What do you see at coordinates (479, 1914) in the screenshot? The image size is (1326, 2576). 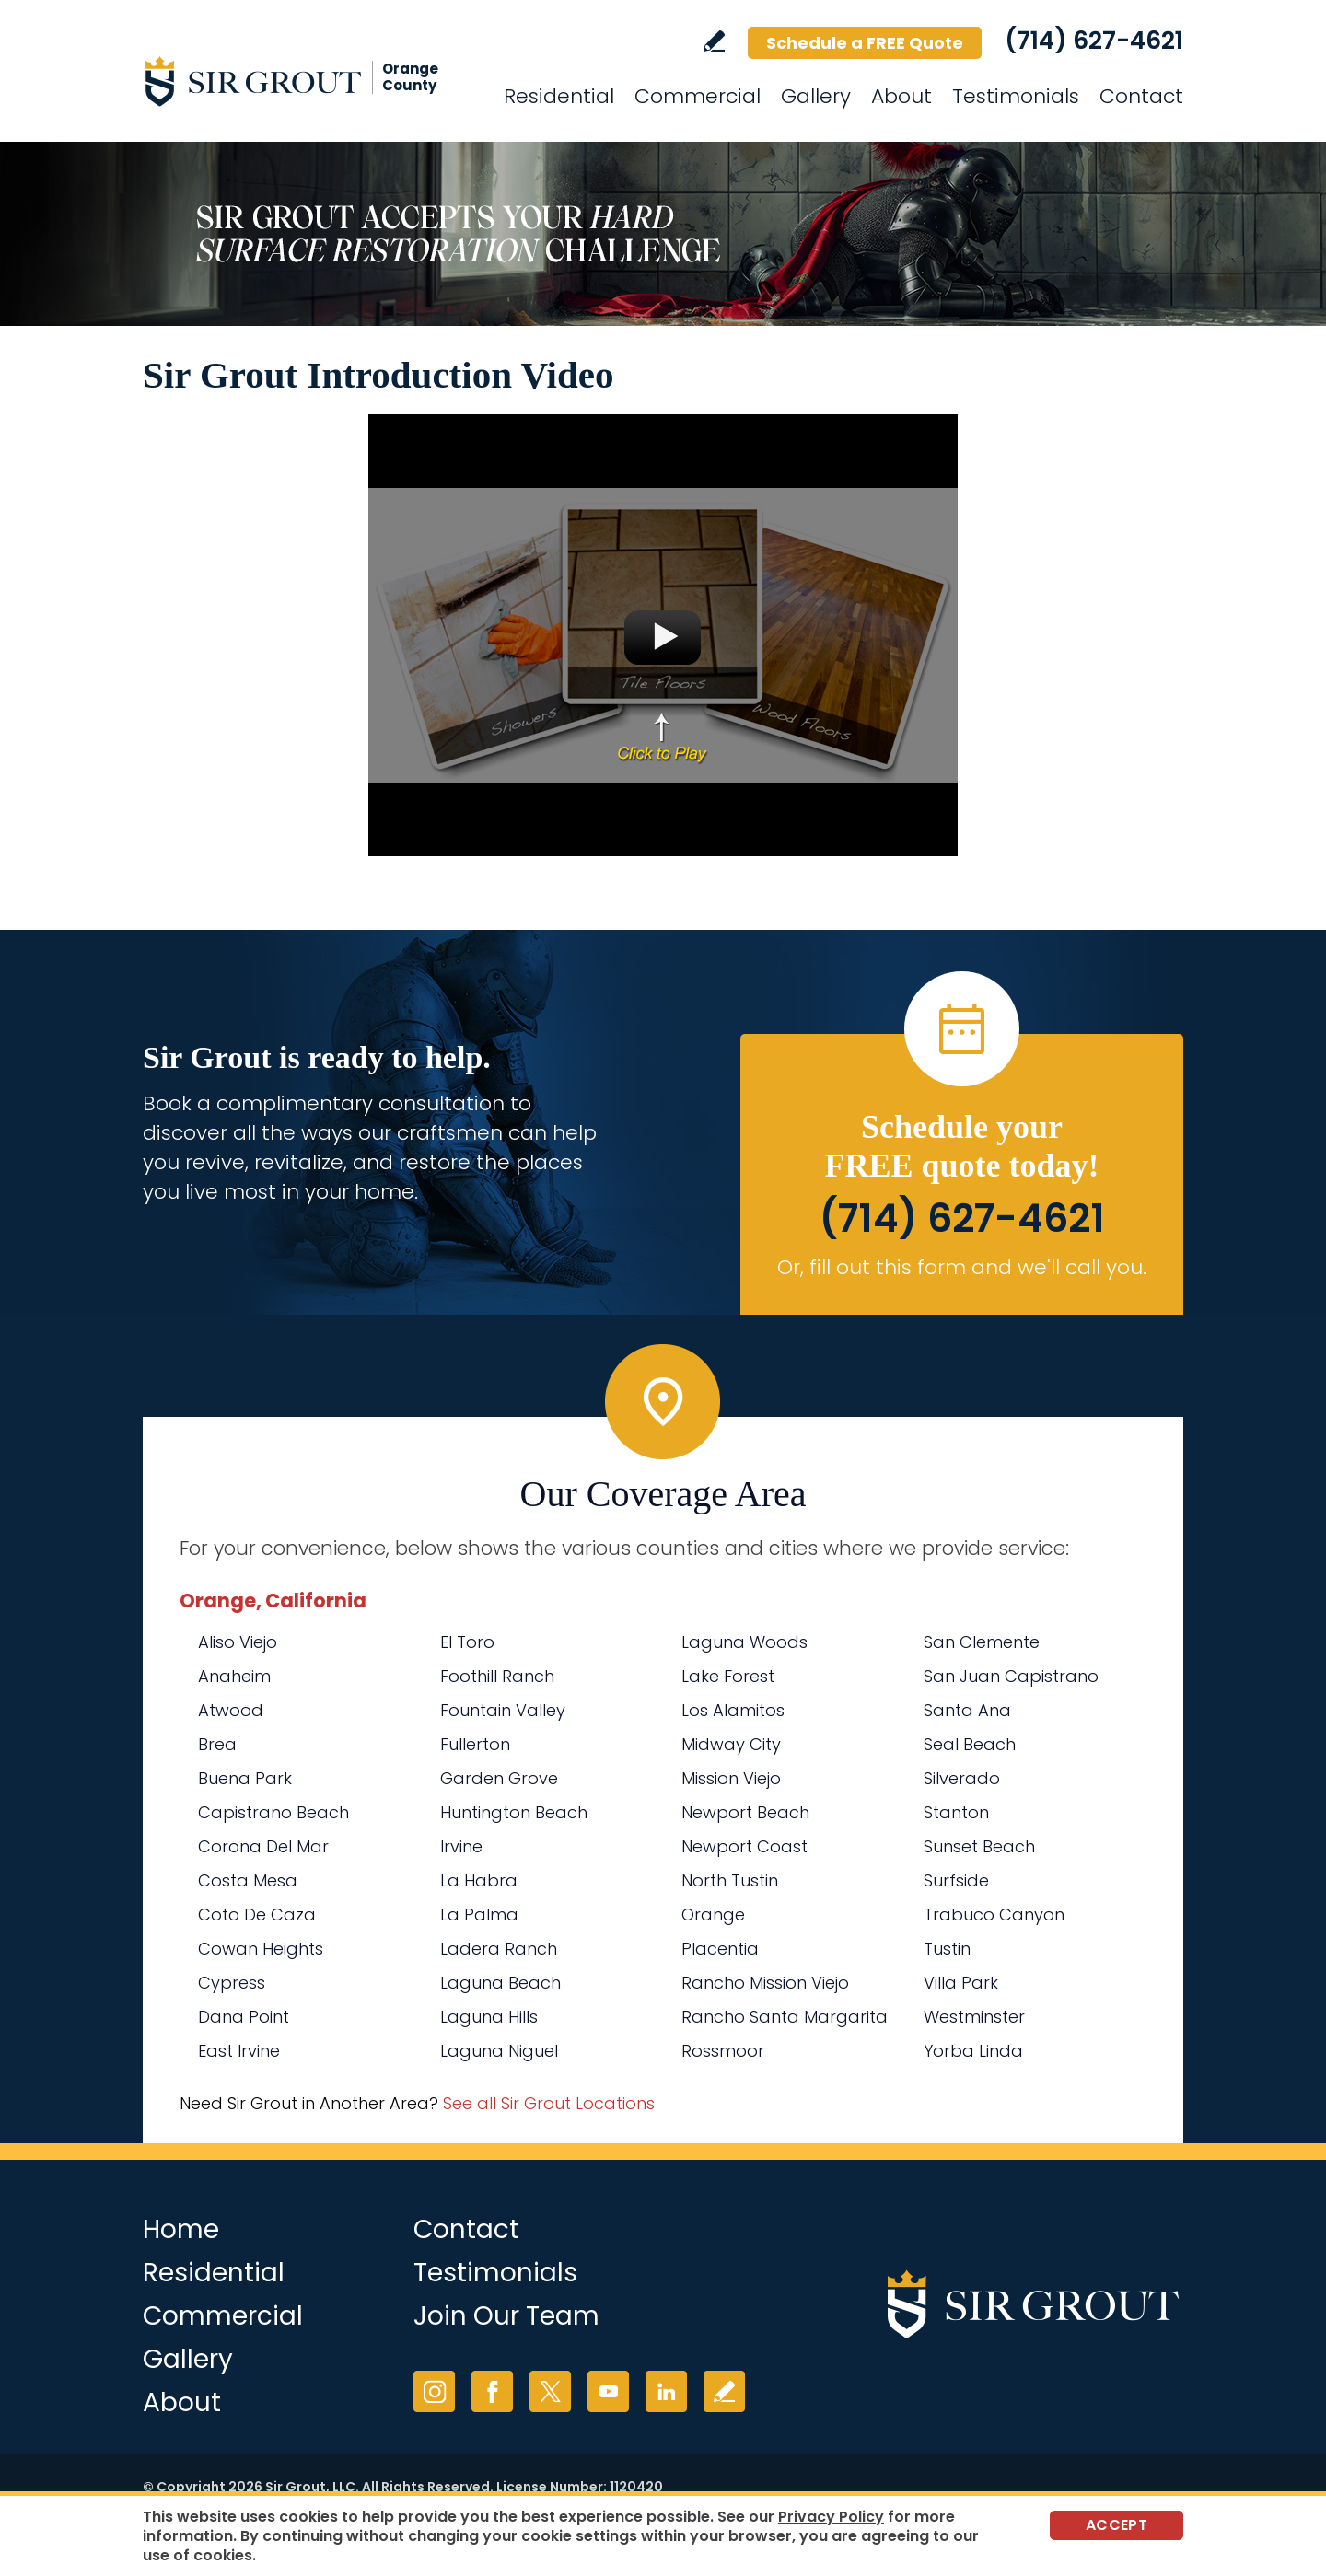 I see `La Palma` at bounding box center [479, 1914].